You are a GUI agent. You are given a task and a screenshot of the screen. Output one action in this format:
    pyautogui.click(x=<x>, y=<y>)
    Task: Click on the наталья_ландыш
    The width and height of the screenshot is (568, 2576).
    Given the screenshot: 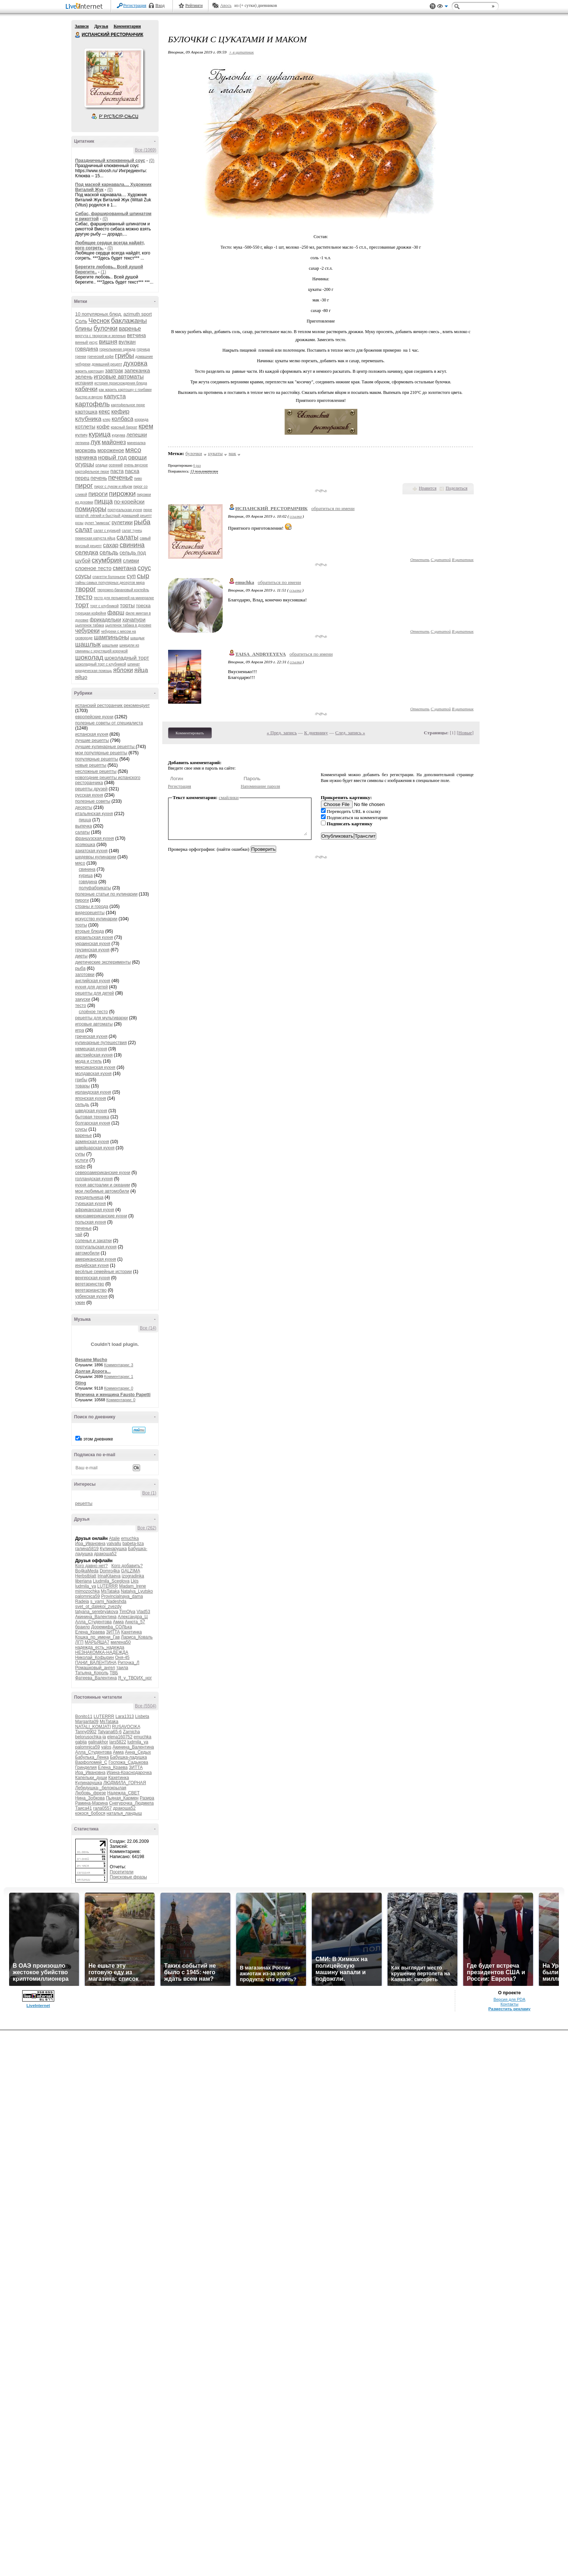 What is the action you would take?
    pyautogui.click(x=124, y=1813)
    